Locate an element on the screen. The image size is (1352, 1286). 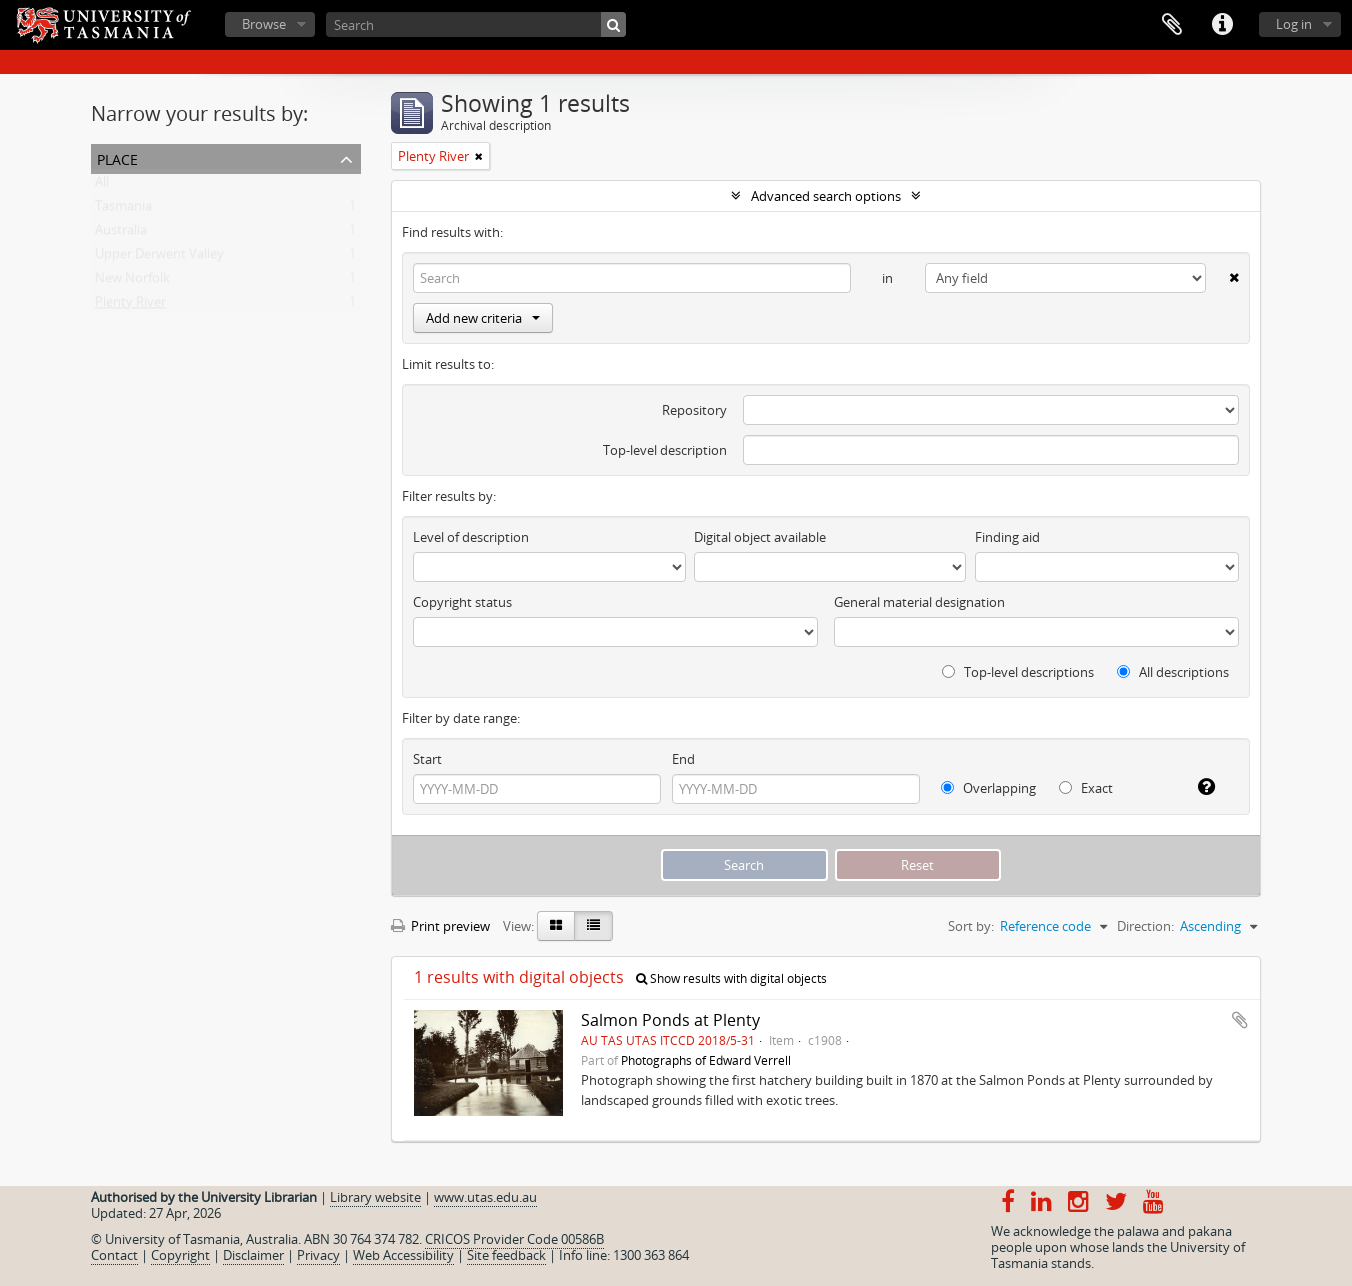
www.utas.edu.au is located at coordinates (485, 1197).